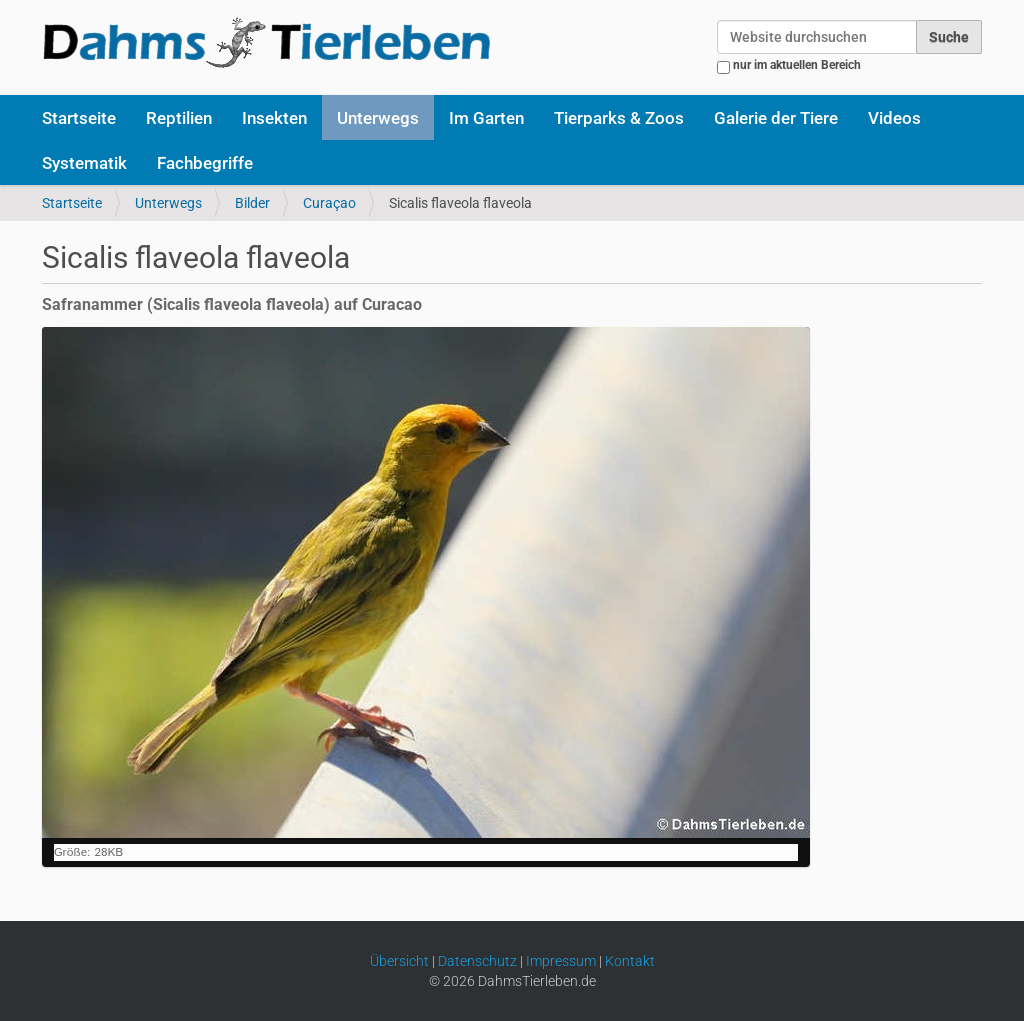 This screenshot has width=1024, height=1021. Describe the element at coordinates (79, 118) in the screenshot. I see `Startseite` at that location.